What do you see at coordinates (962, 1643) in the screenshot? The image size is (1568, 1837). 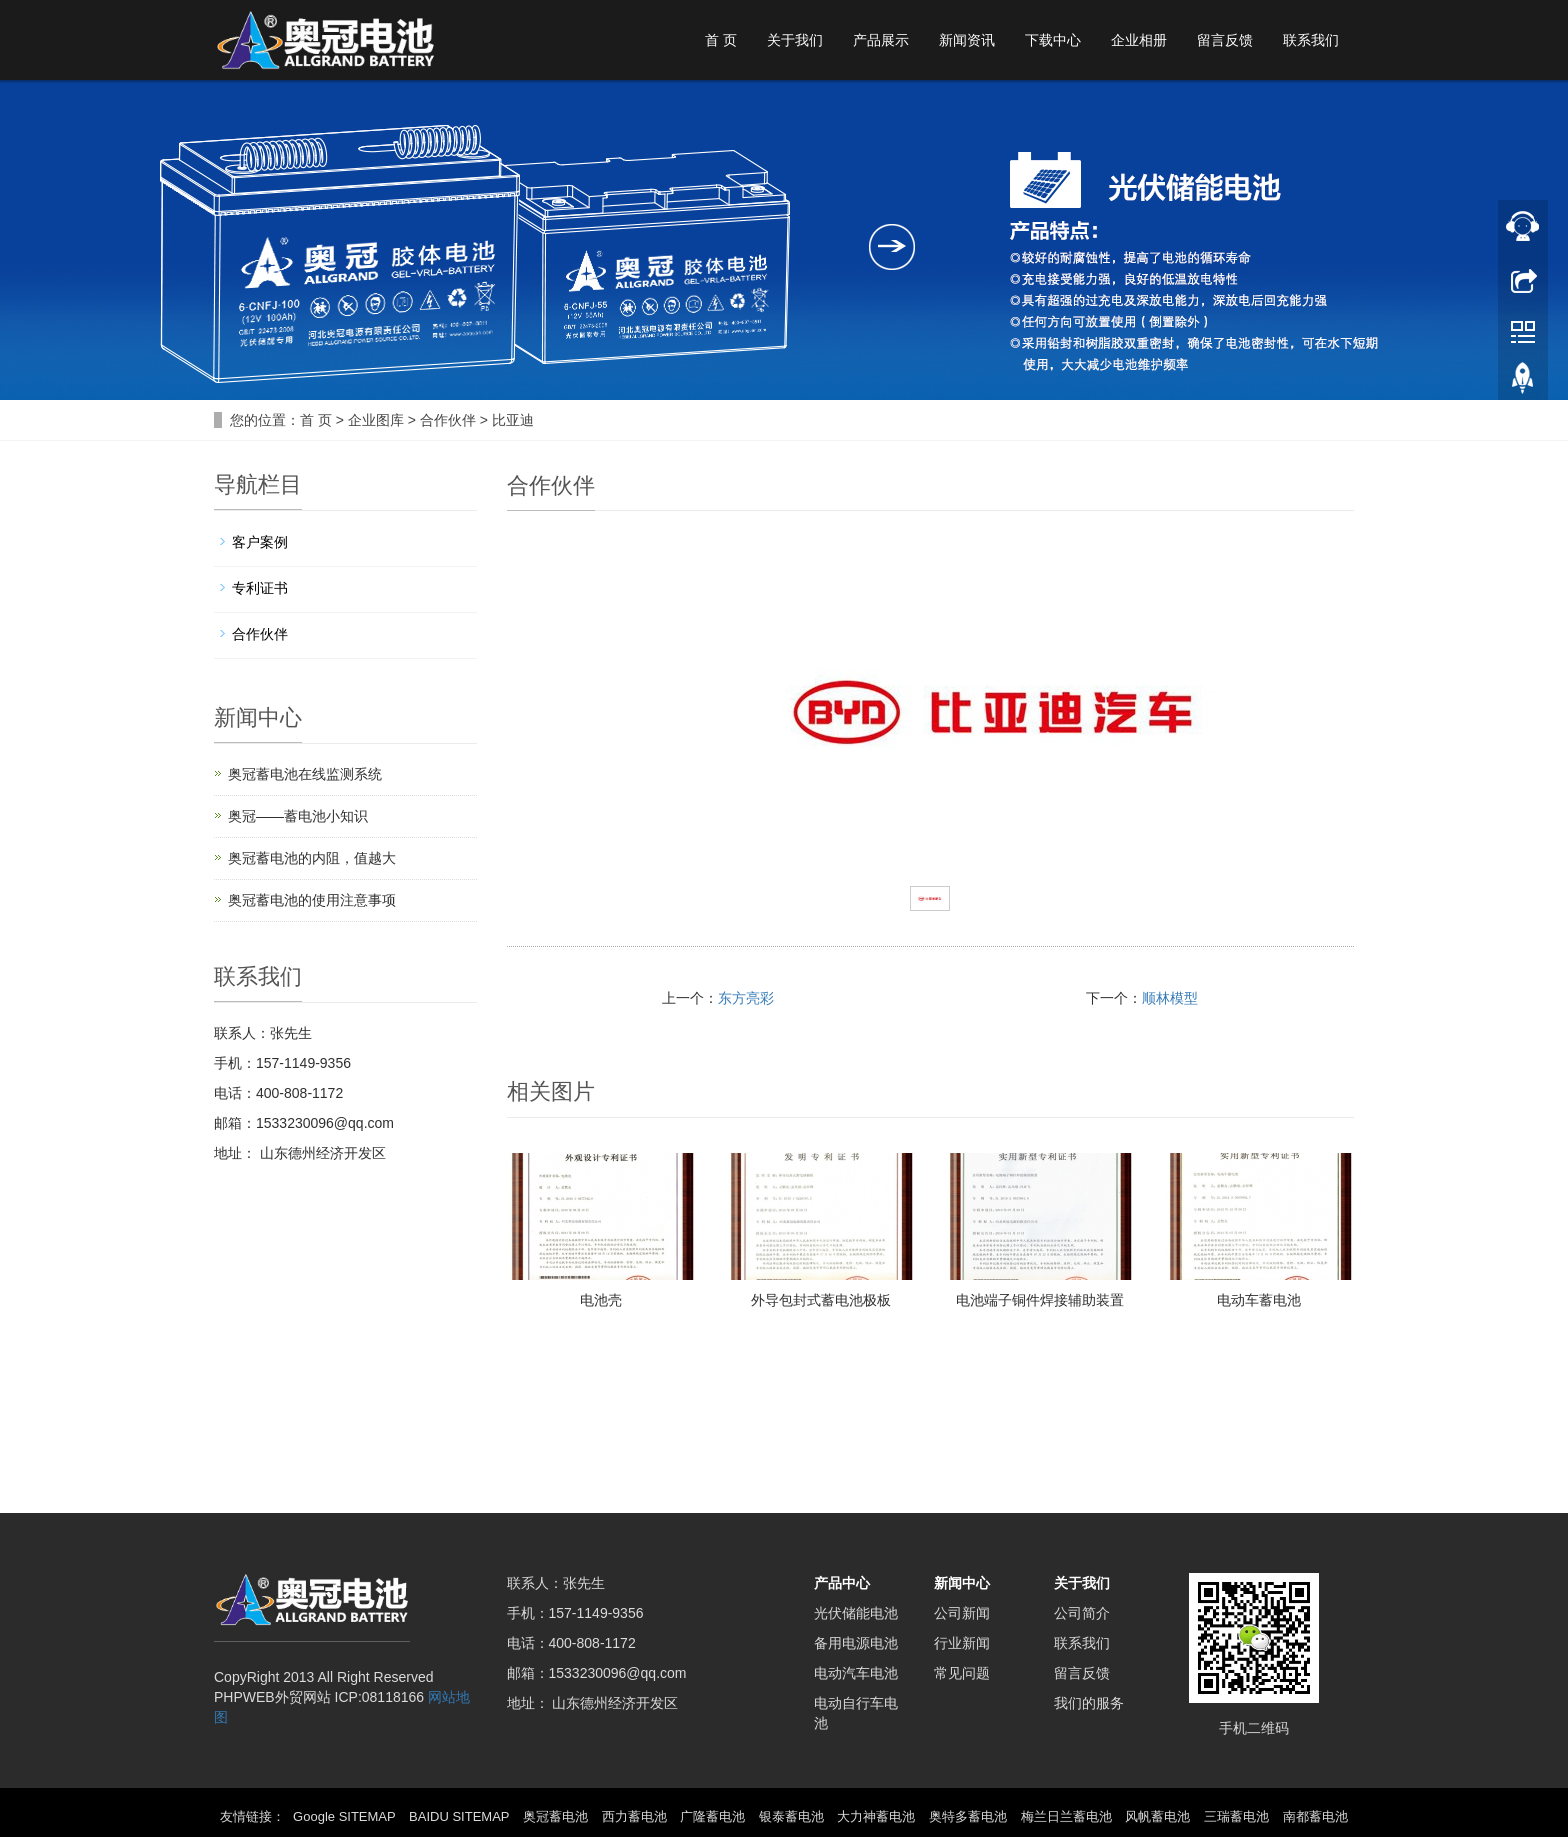 I see `行业新闻` at bounding box center [962, 1643].